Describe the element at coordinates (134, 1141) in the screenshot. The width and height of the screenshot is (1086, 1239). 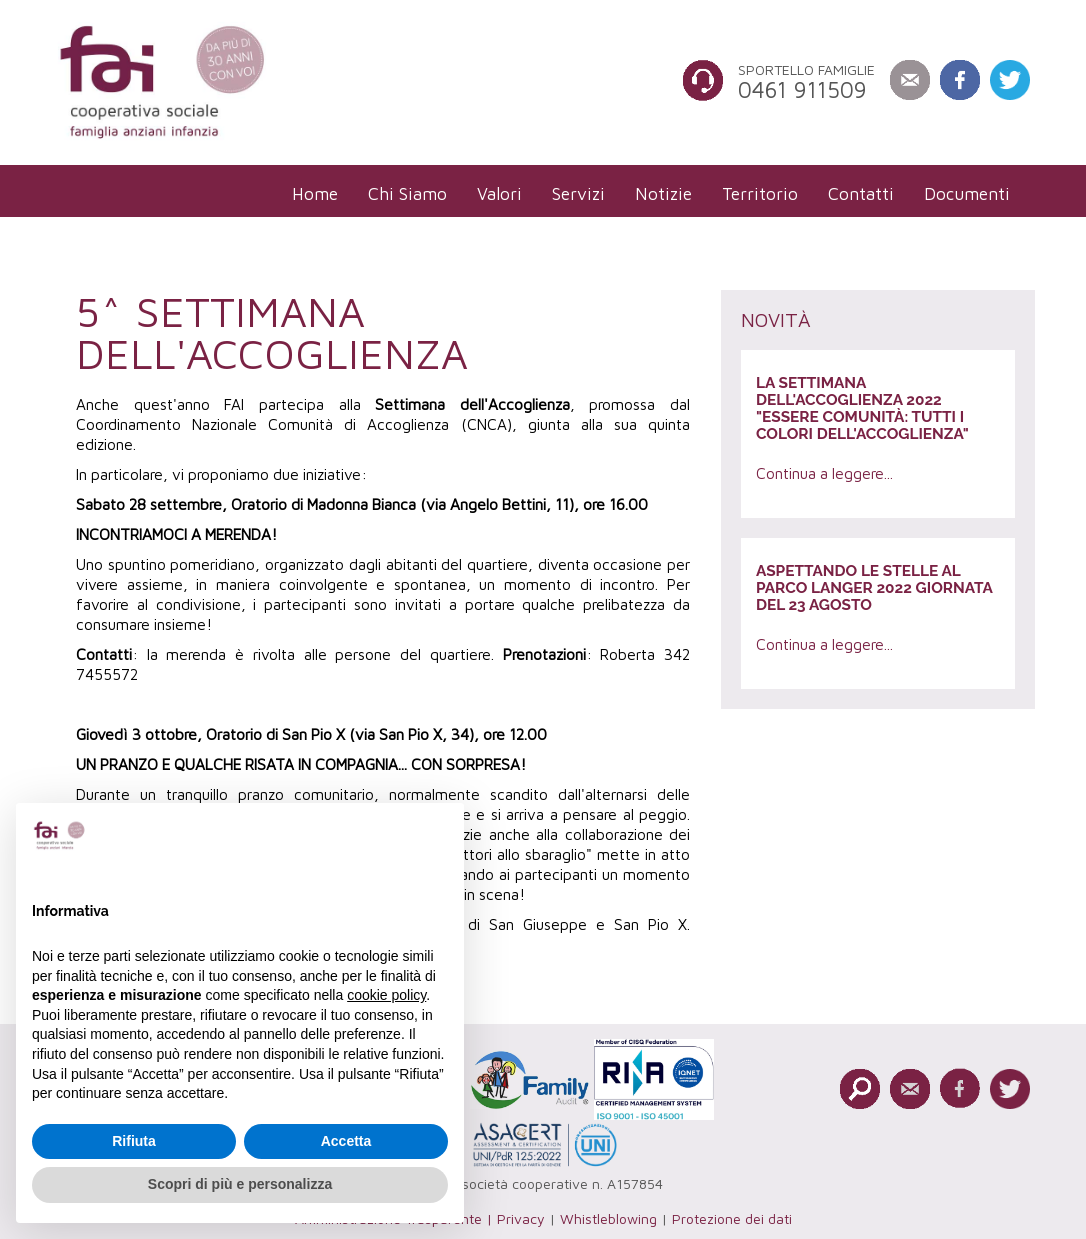
I see `Rifiuta [button]` at that location.